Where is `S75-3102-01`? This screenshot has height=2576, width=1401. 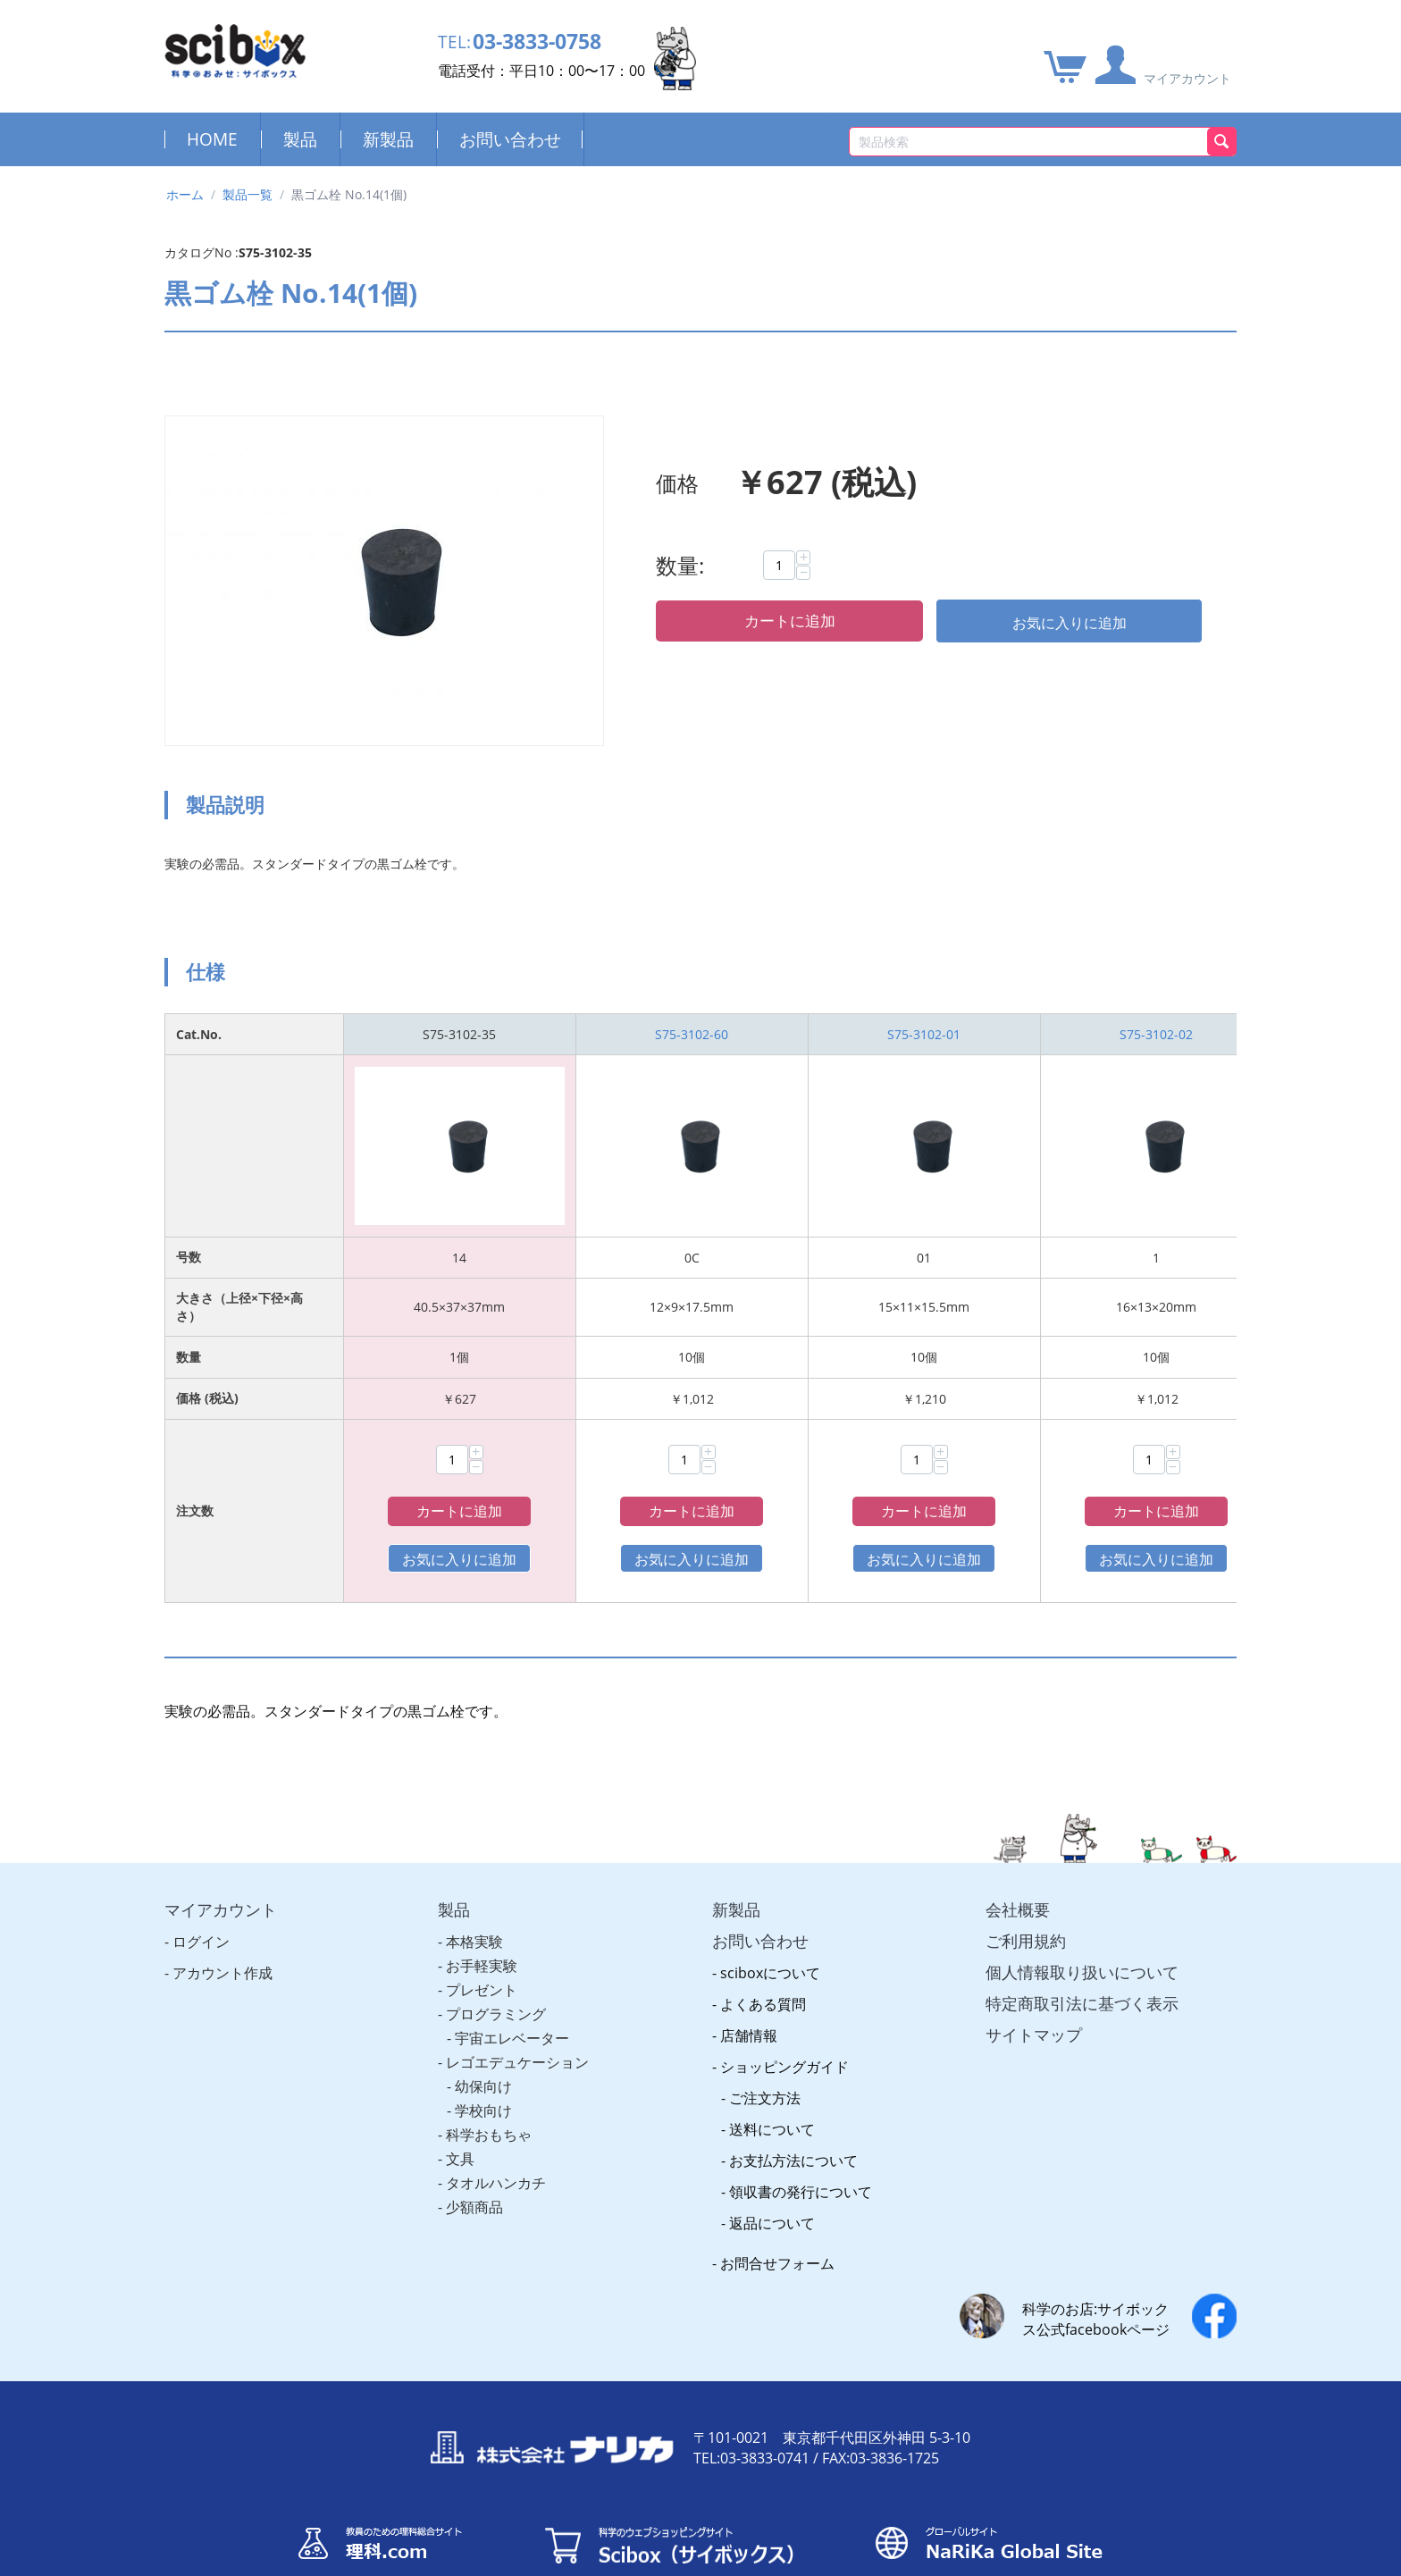 S75-3102-01 is located at coordinates (924, 1034).